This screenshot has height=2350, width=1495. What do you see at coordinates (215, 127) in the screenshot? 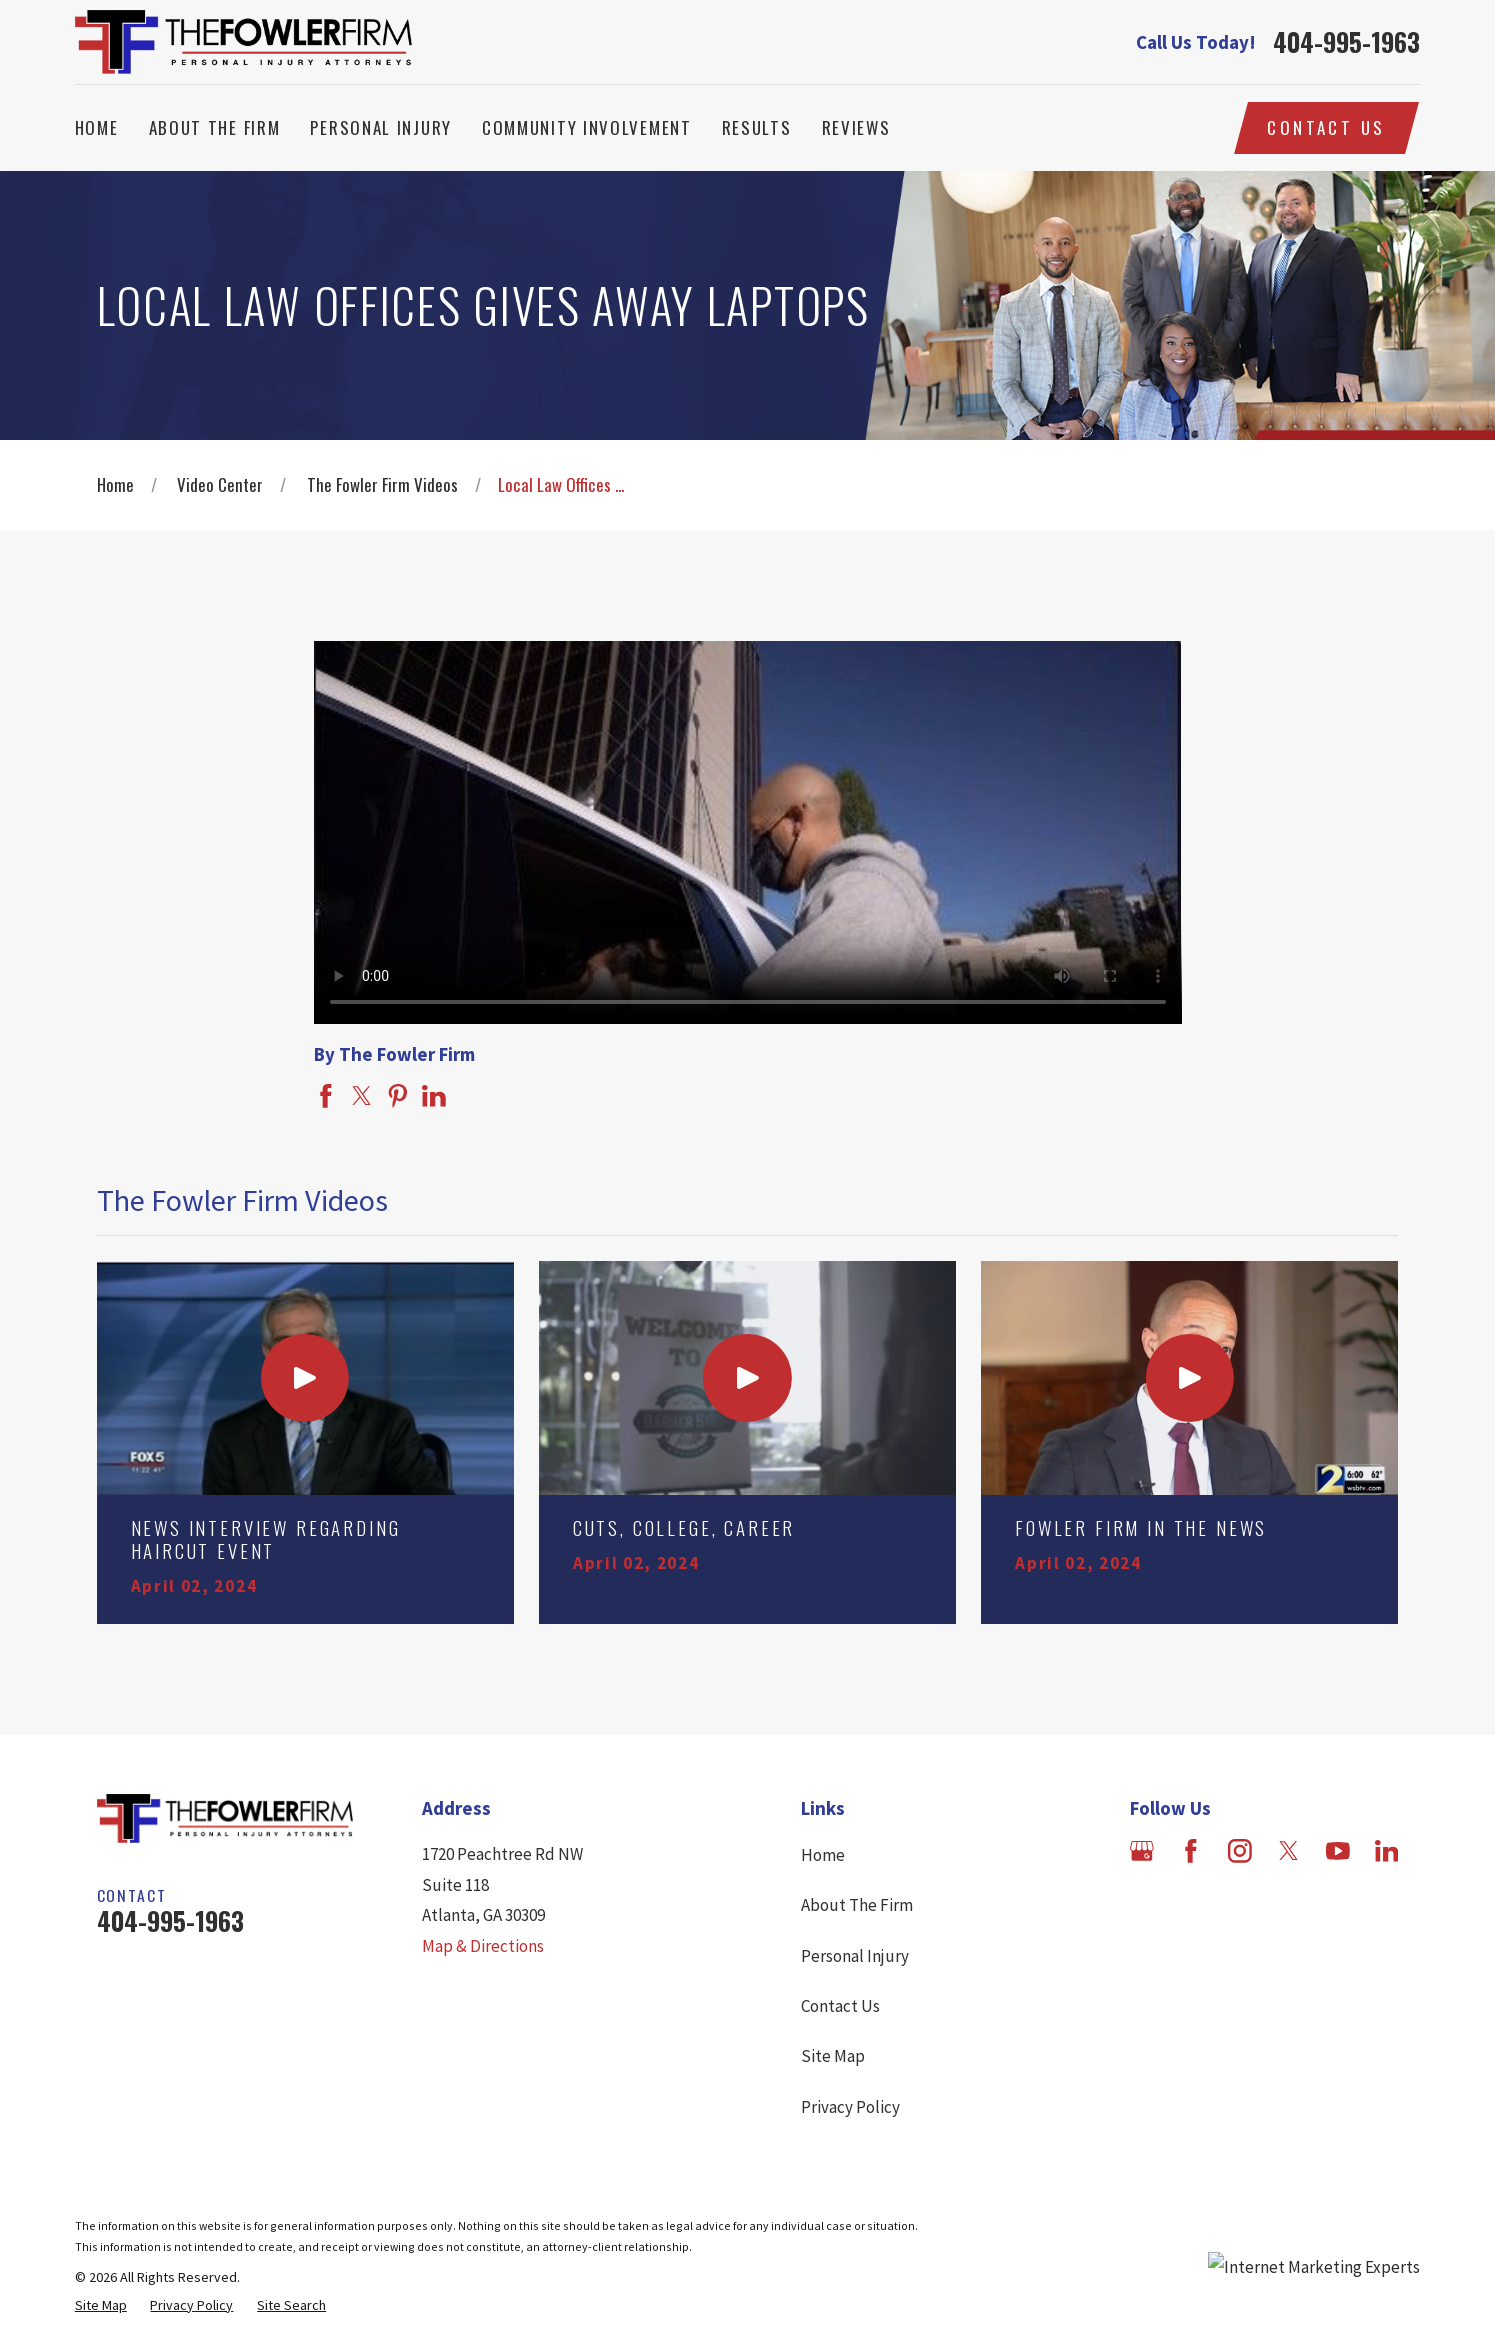
I see `About The Firm [menuitem]` at bounding box center [215, 127].